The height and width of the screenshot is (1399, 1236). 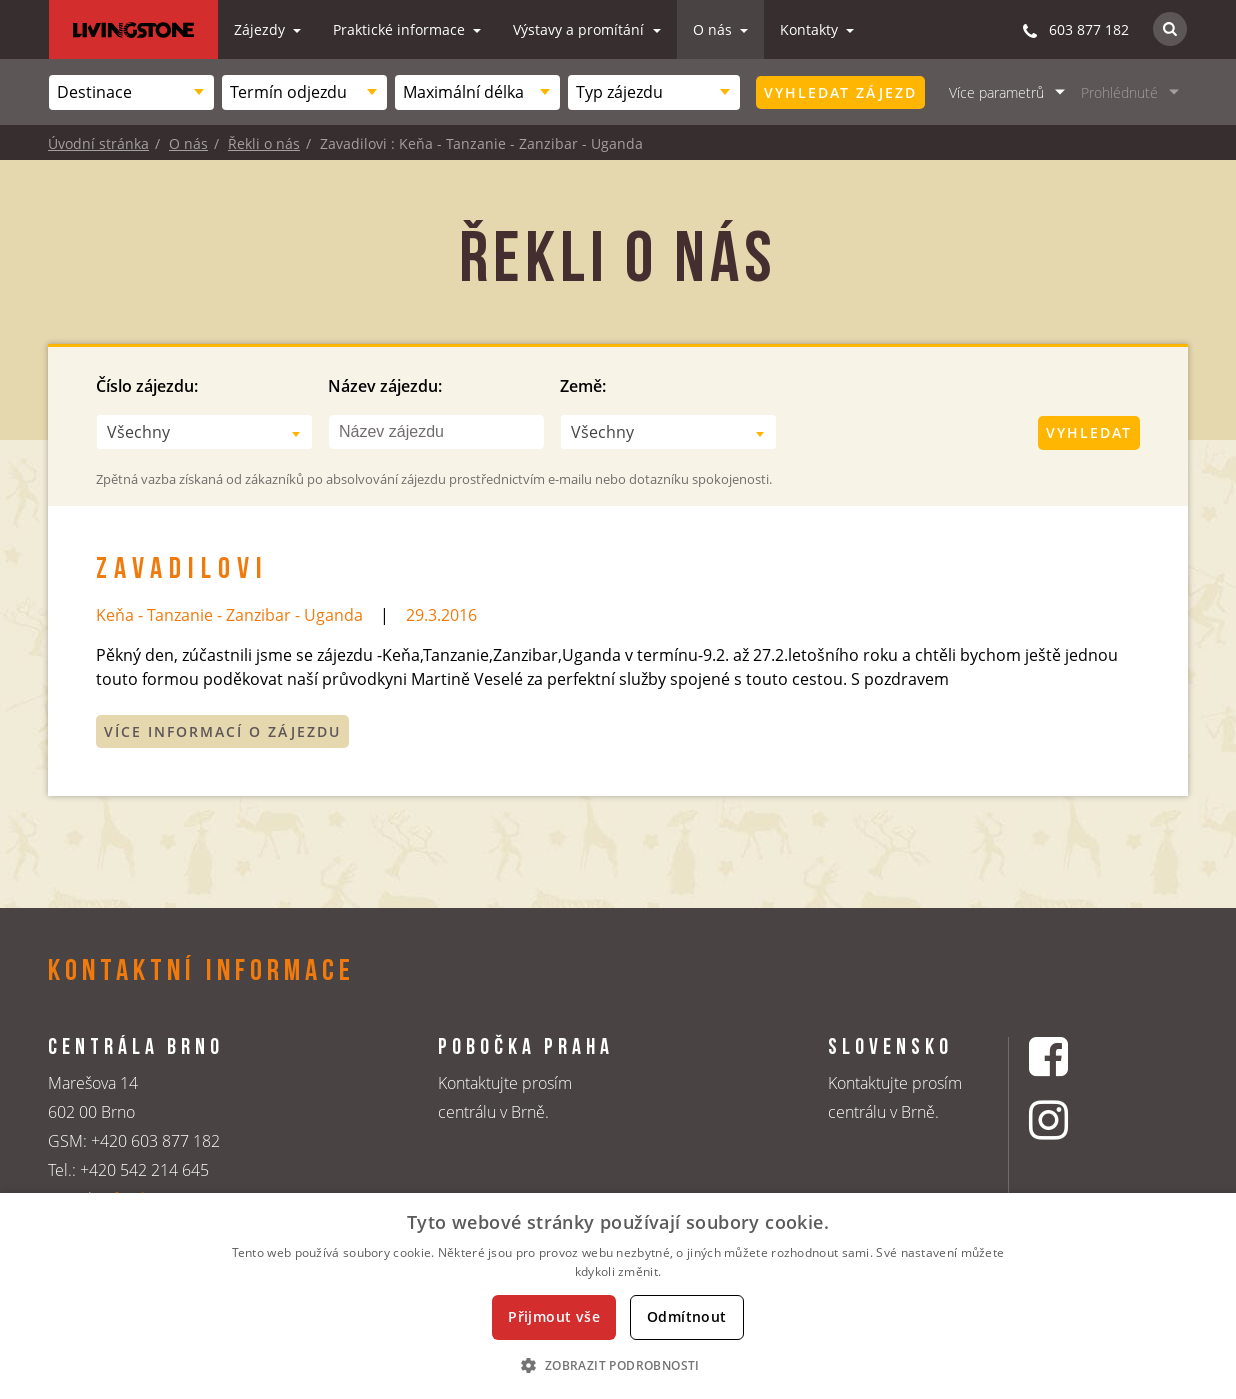 I want to click on Odmítnout [button], so click(x=687, y=1316).